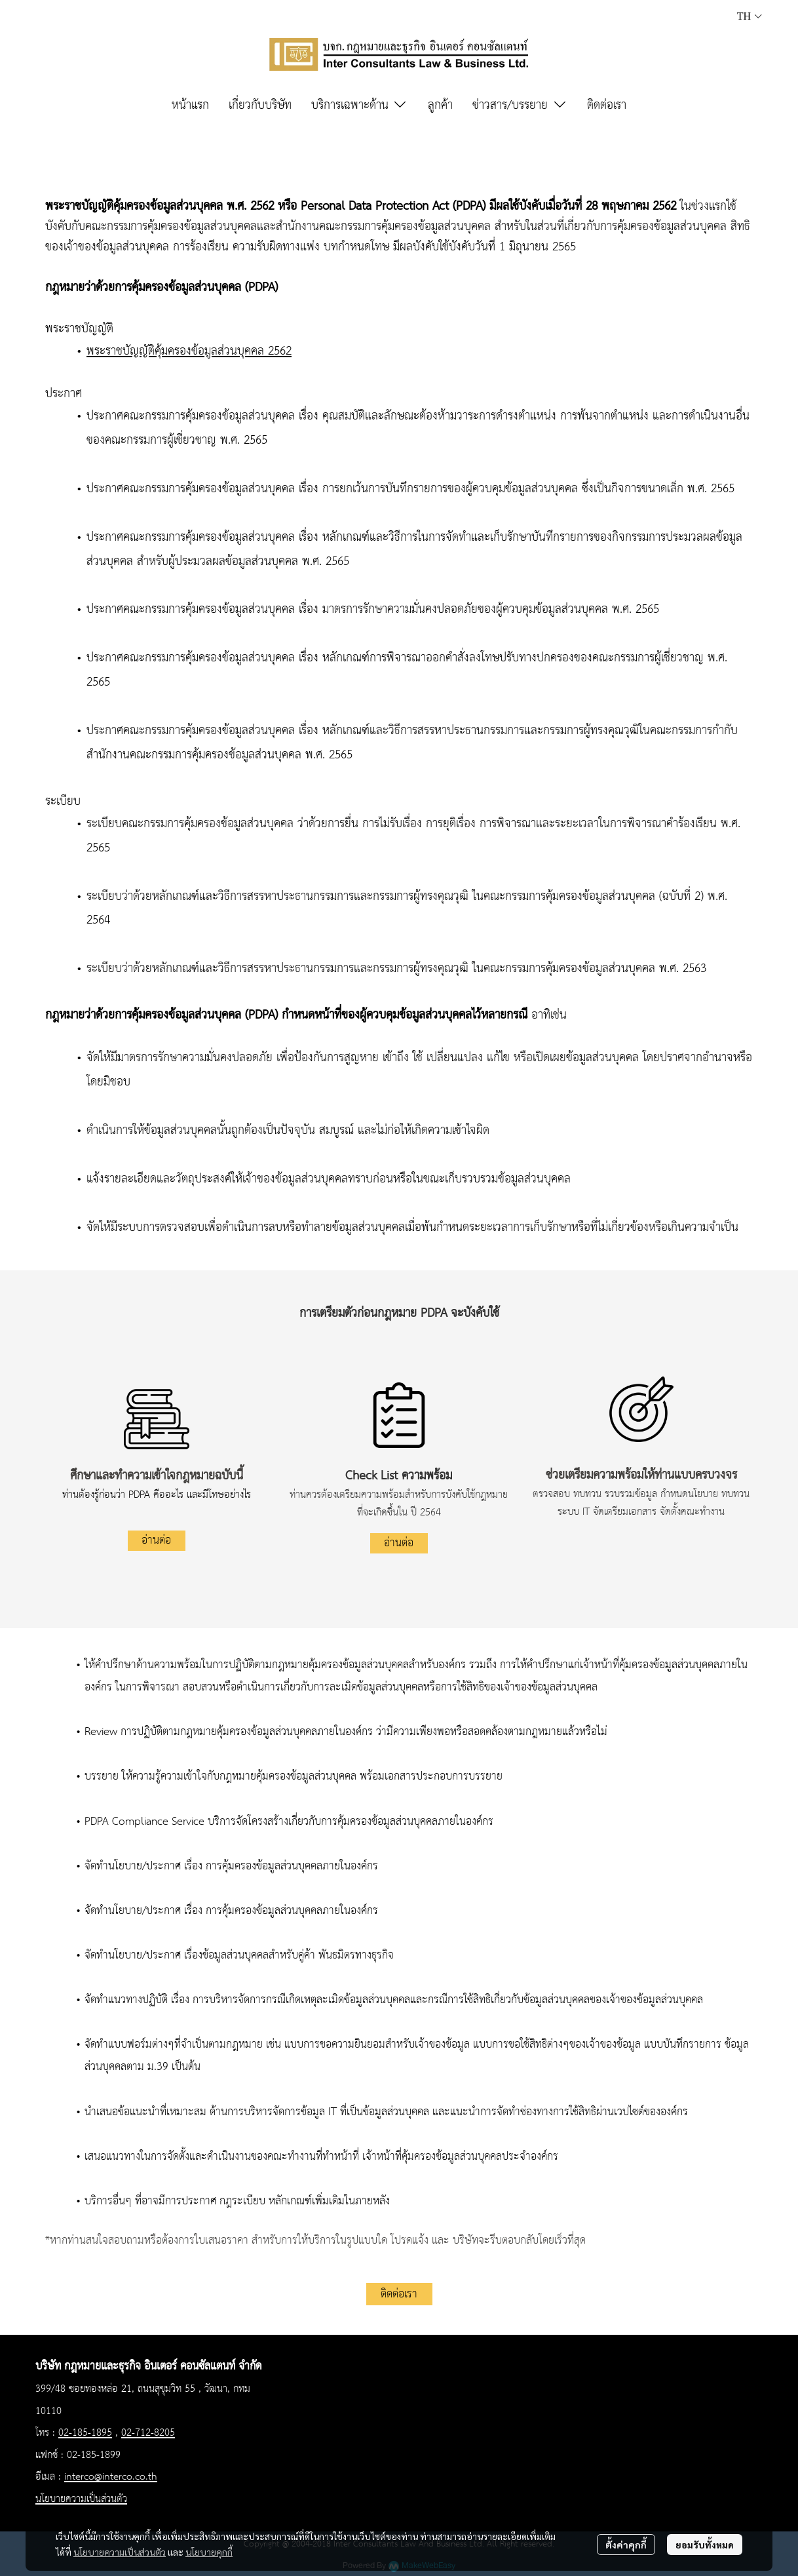  I want to click on นโยบายความเป็นส่วนตัว, so click(119, 2552).